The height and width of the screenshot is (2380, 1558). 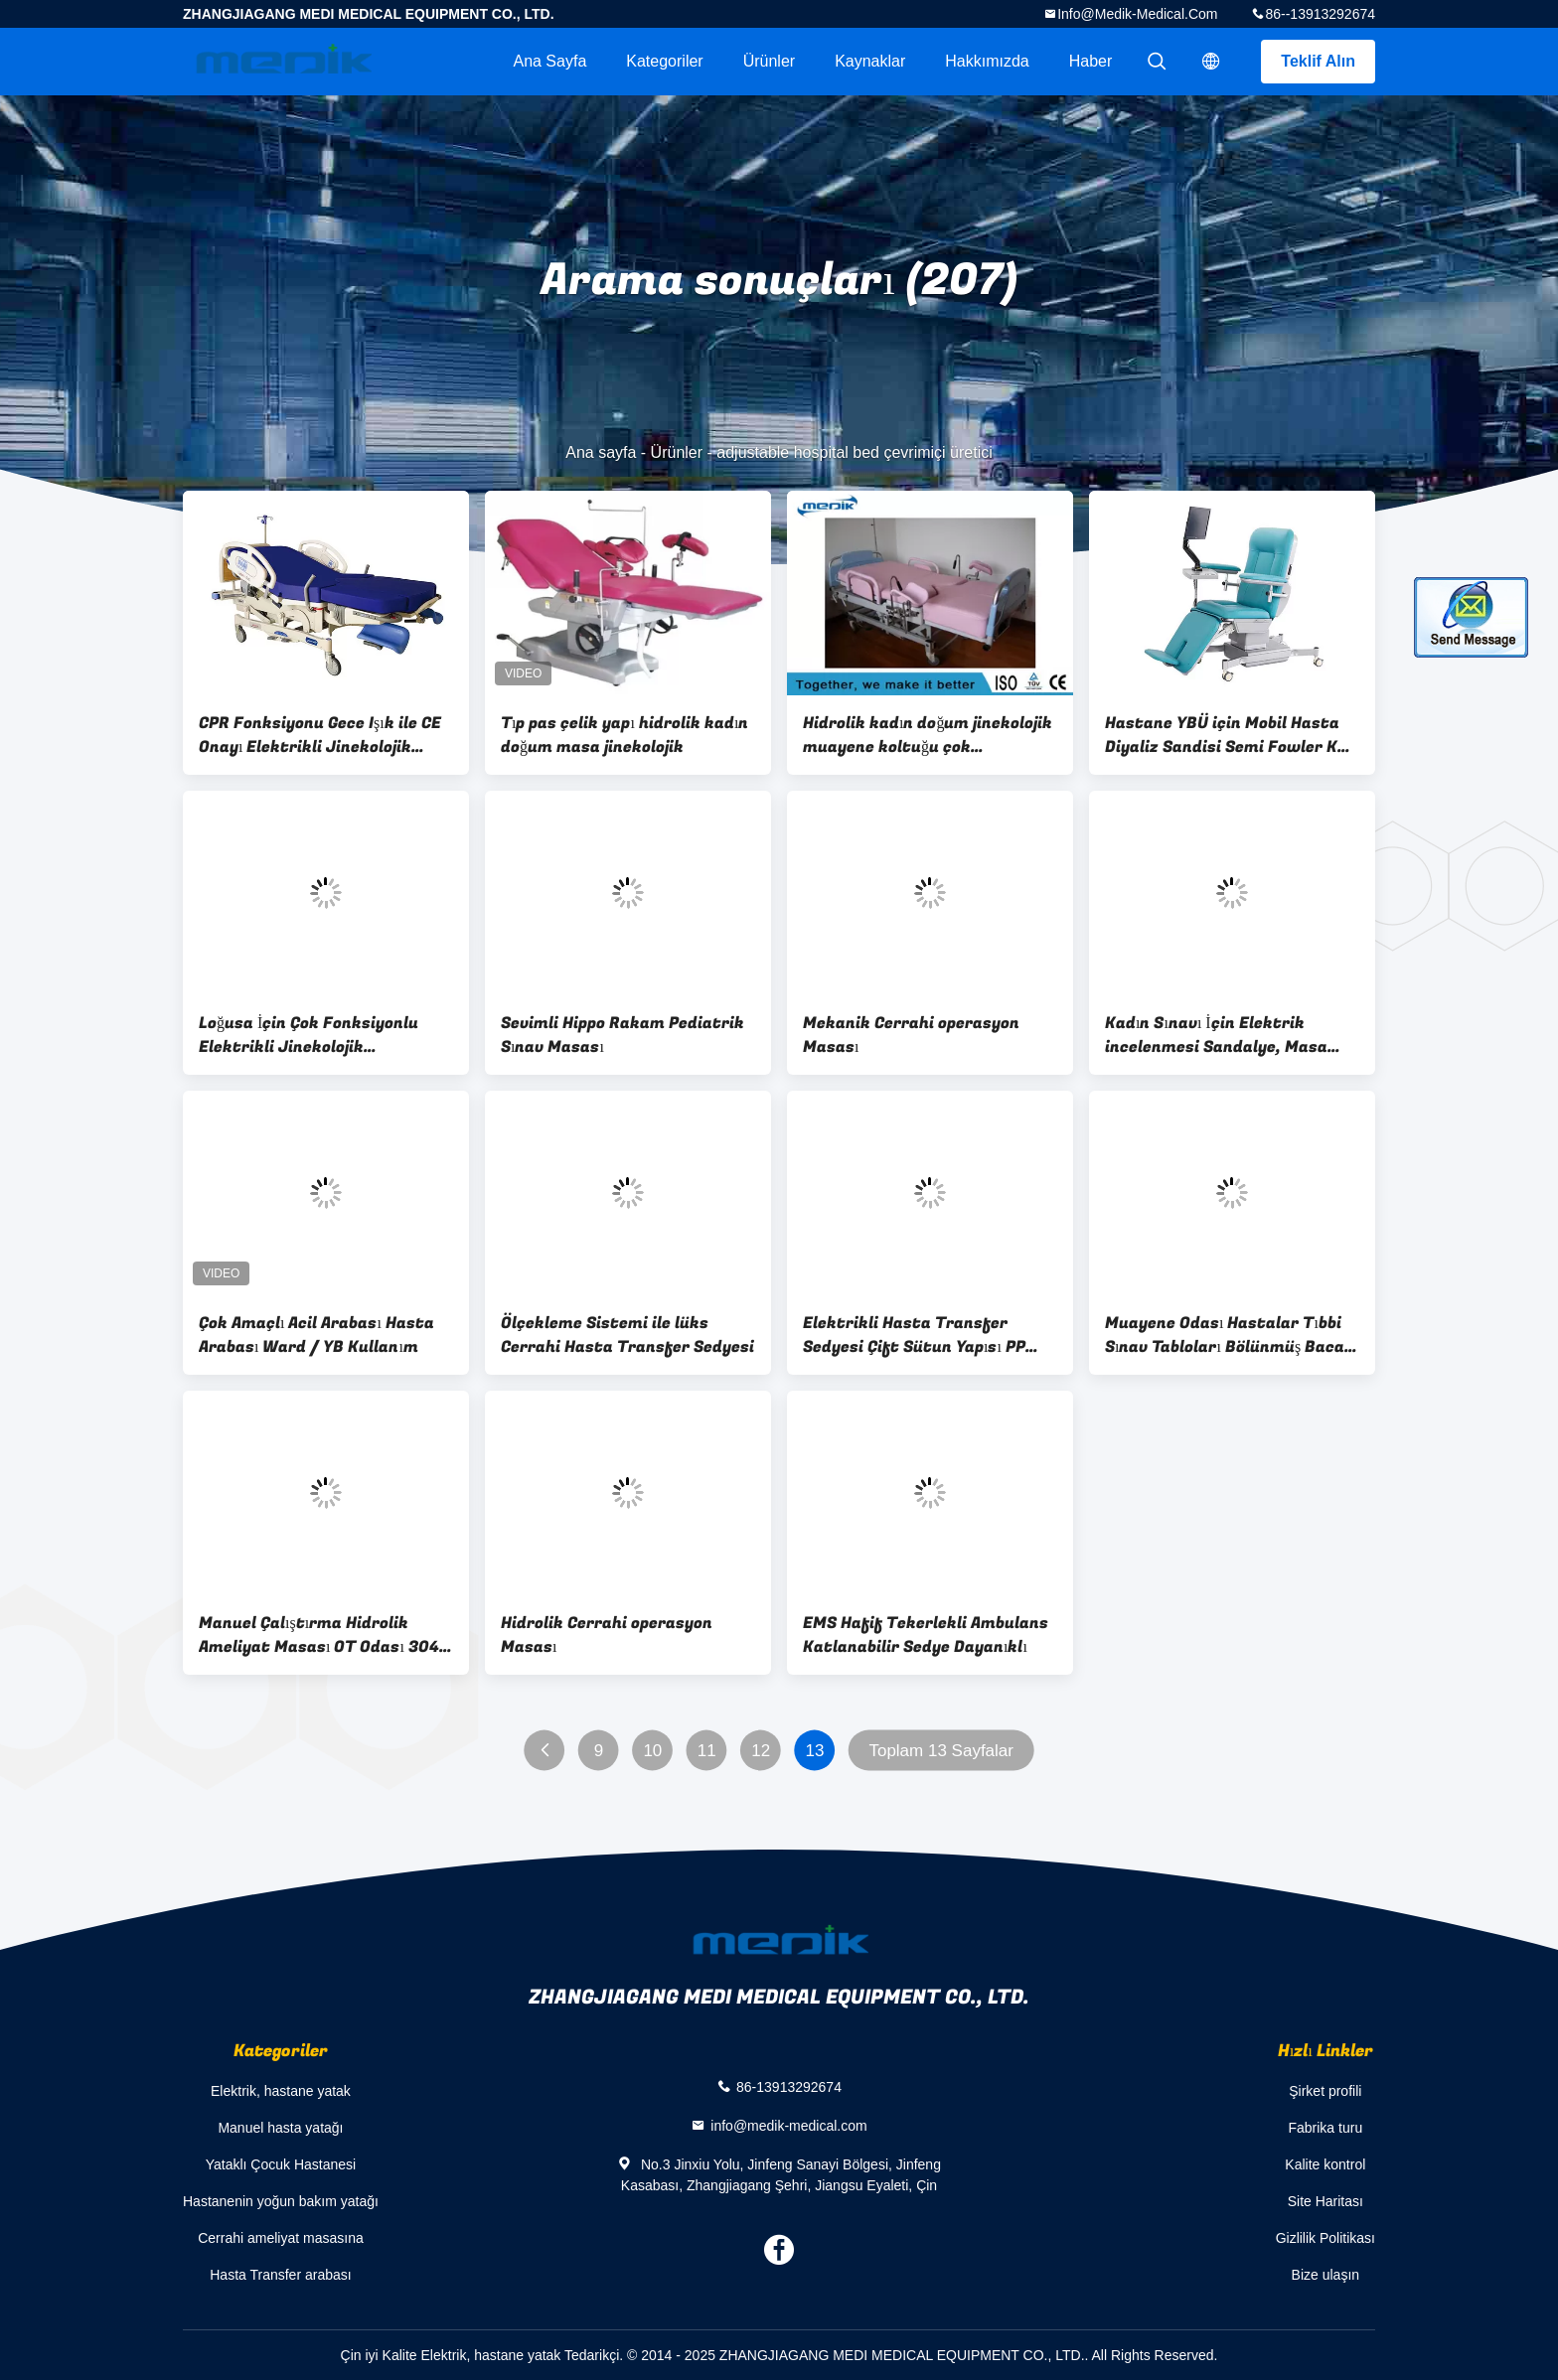 What do you see at coordinates (914, 1335) in the screenshot?
I see `Elektrikli Hasta Transfer Sedyesi Çift Sütun Yapısı PP Yatak Yüzey` at bounding box center [914, 1335].